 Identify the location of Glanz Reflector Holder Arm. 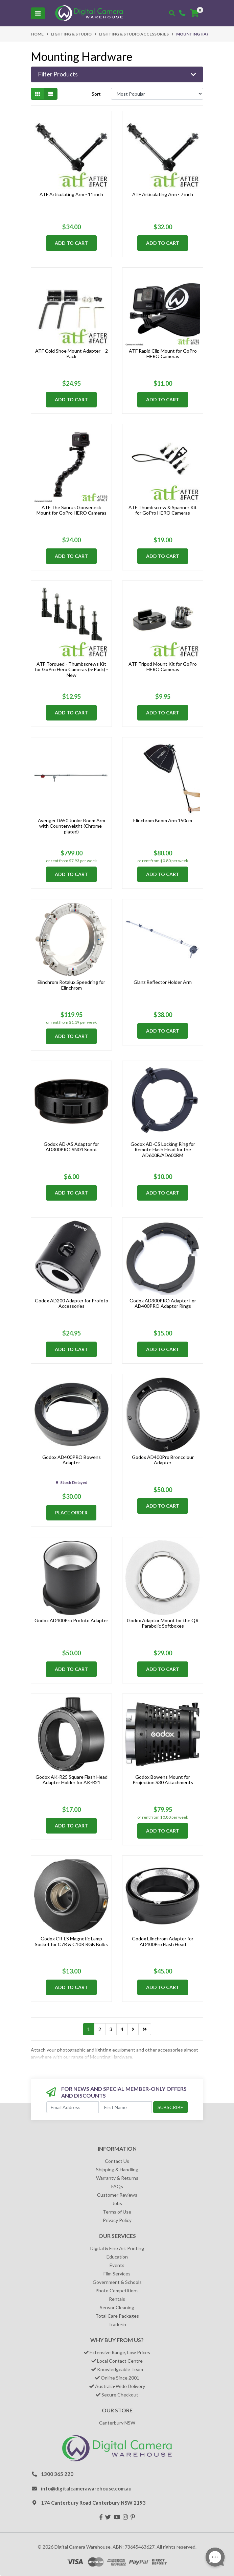
(163, 982).